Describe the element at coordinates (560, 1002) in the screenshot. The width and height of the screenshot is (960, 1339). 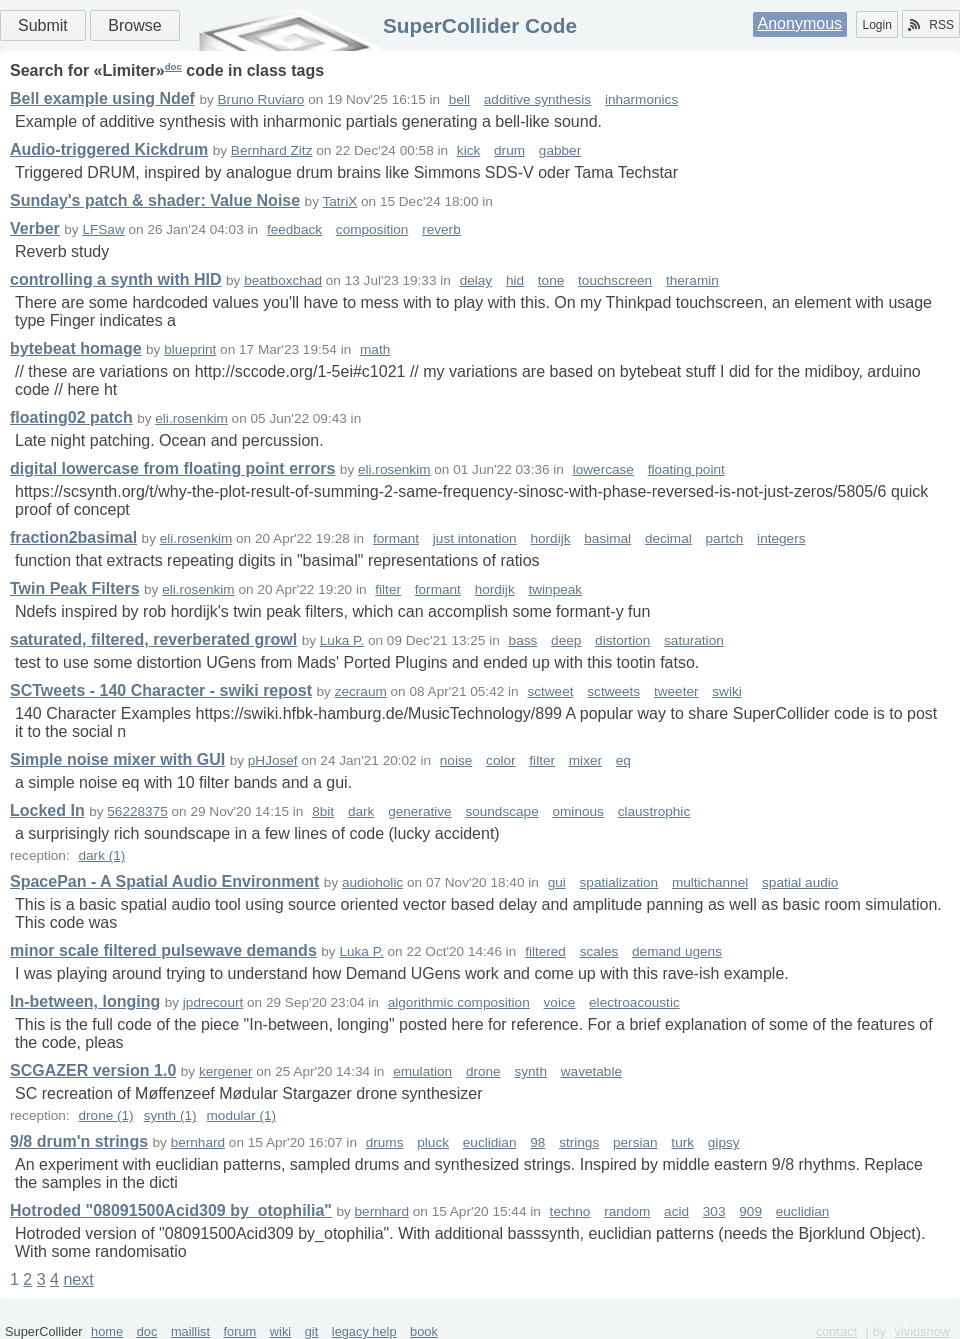
I see `voice` at that location.